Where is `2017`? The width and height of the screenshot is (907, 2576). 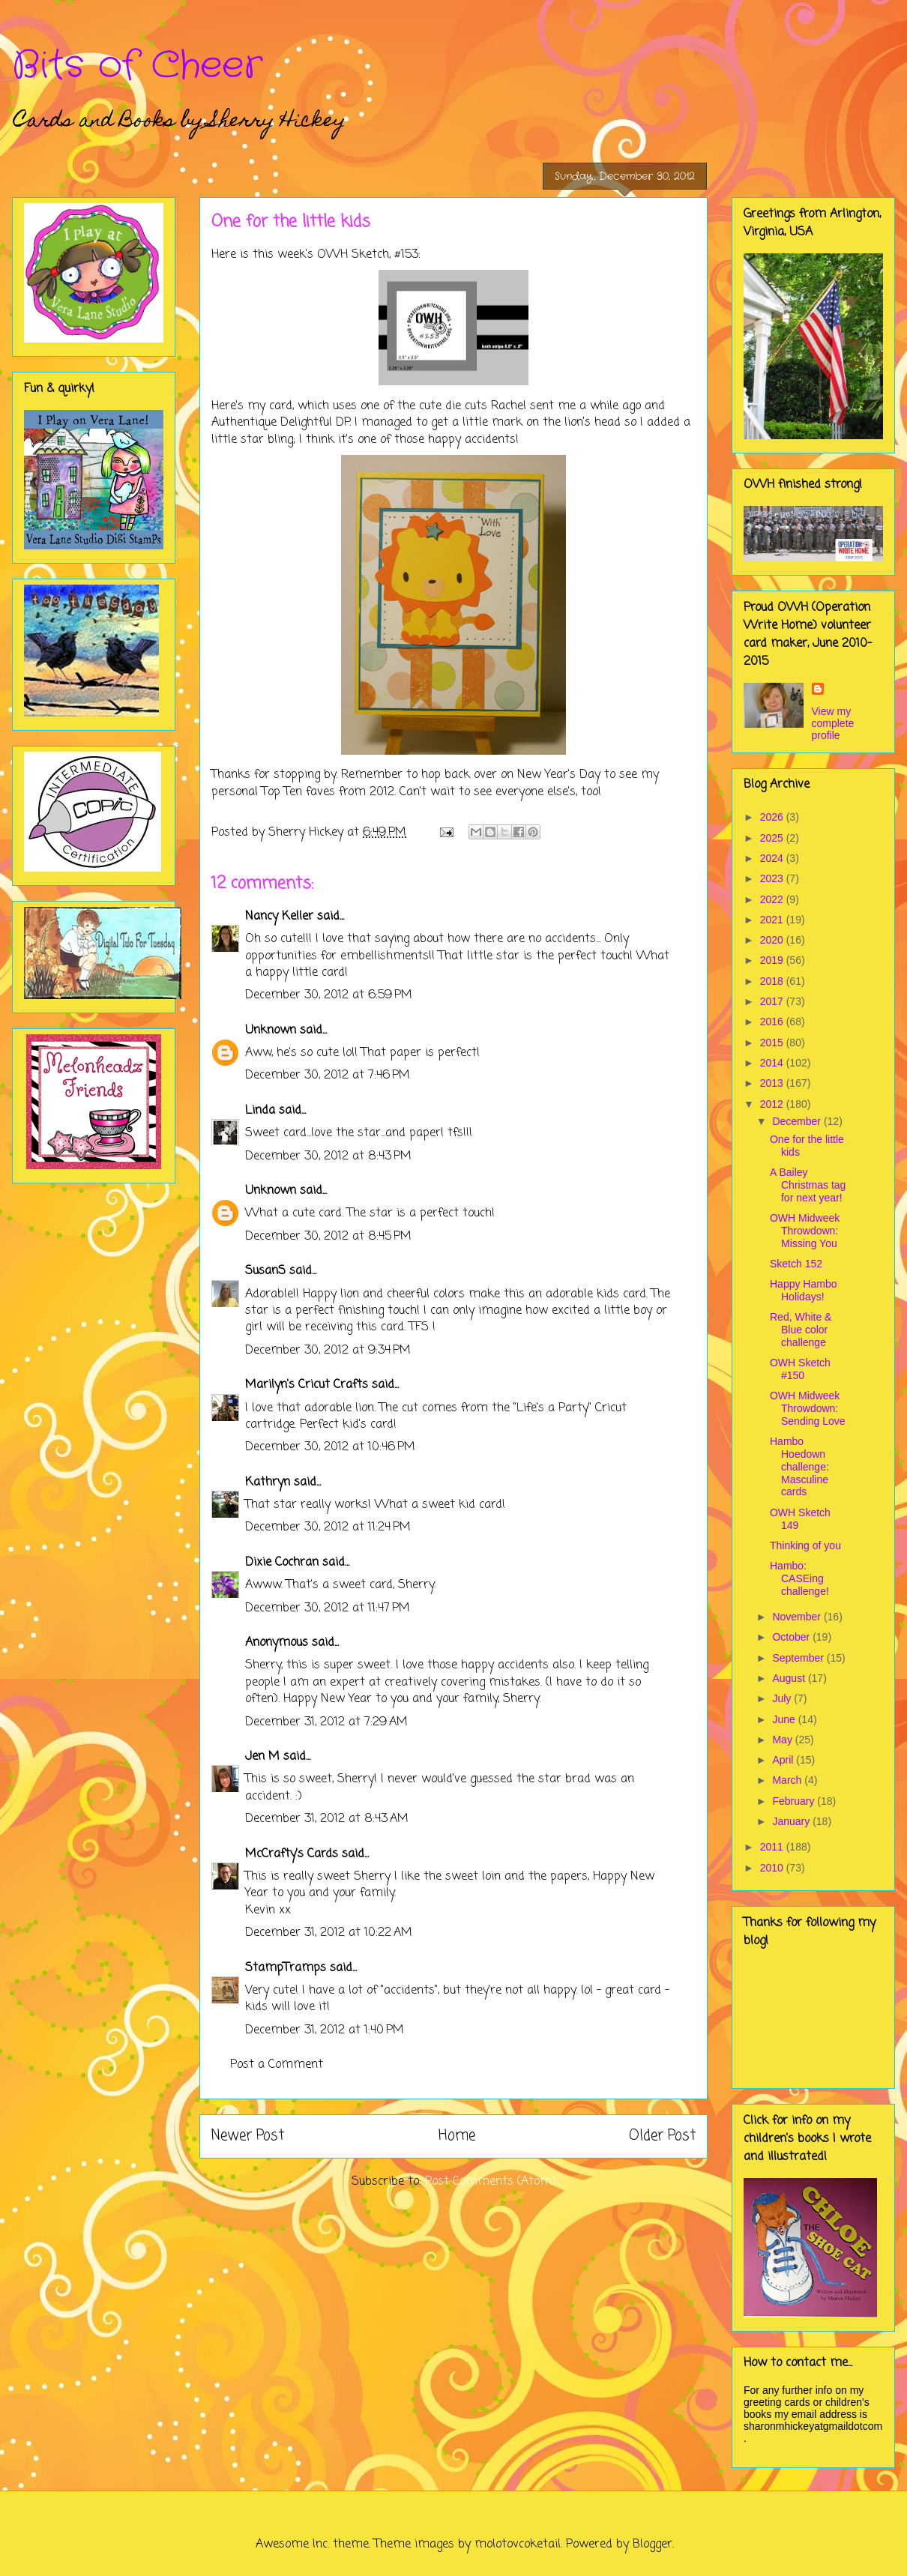 2017 is located at coordinates (773, 1001).